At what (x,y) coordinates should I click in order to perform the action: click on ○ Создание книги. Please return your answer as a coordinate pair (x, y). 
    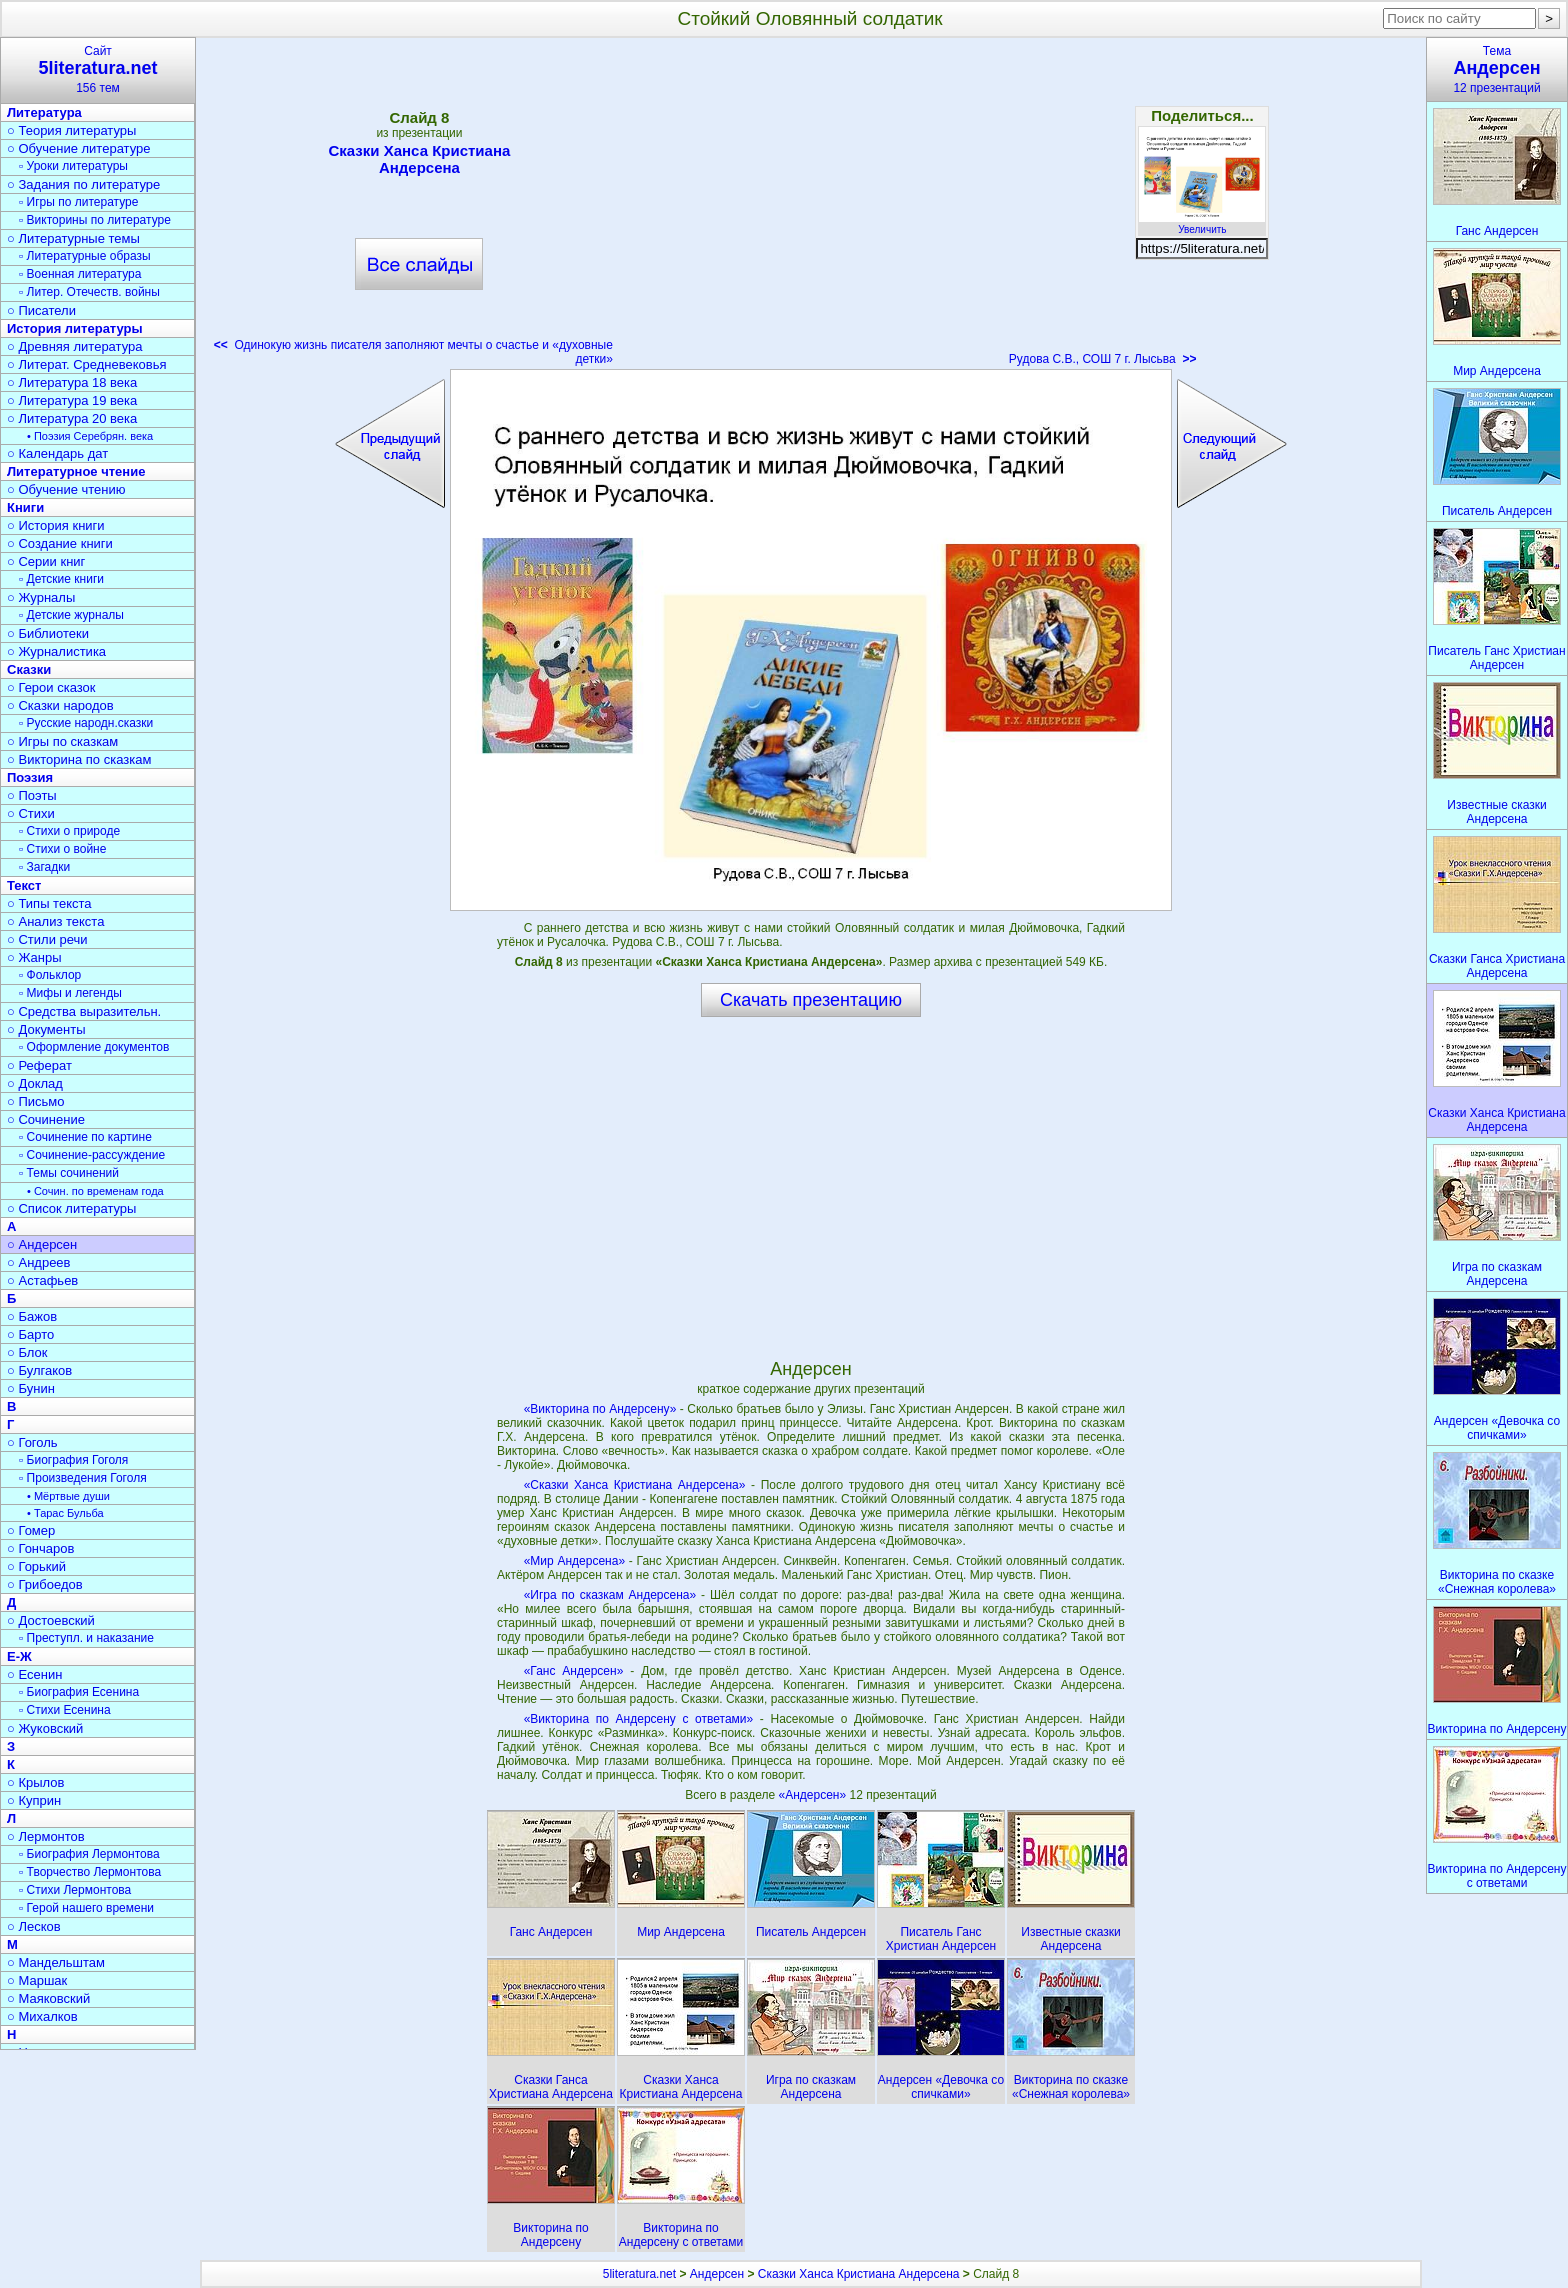
    Looking at the image, I should click on (60, 543).